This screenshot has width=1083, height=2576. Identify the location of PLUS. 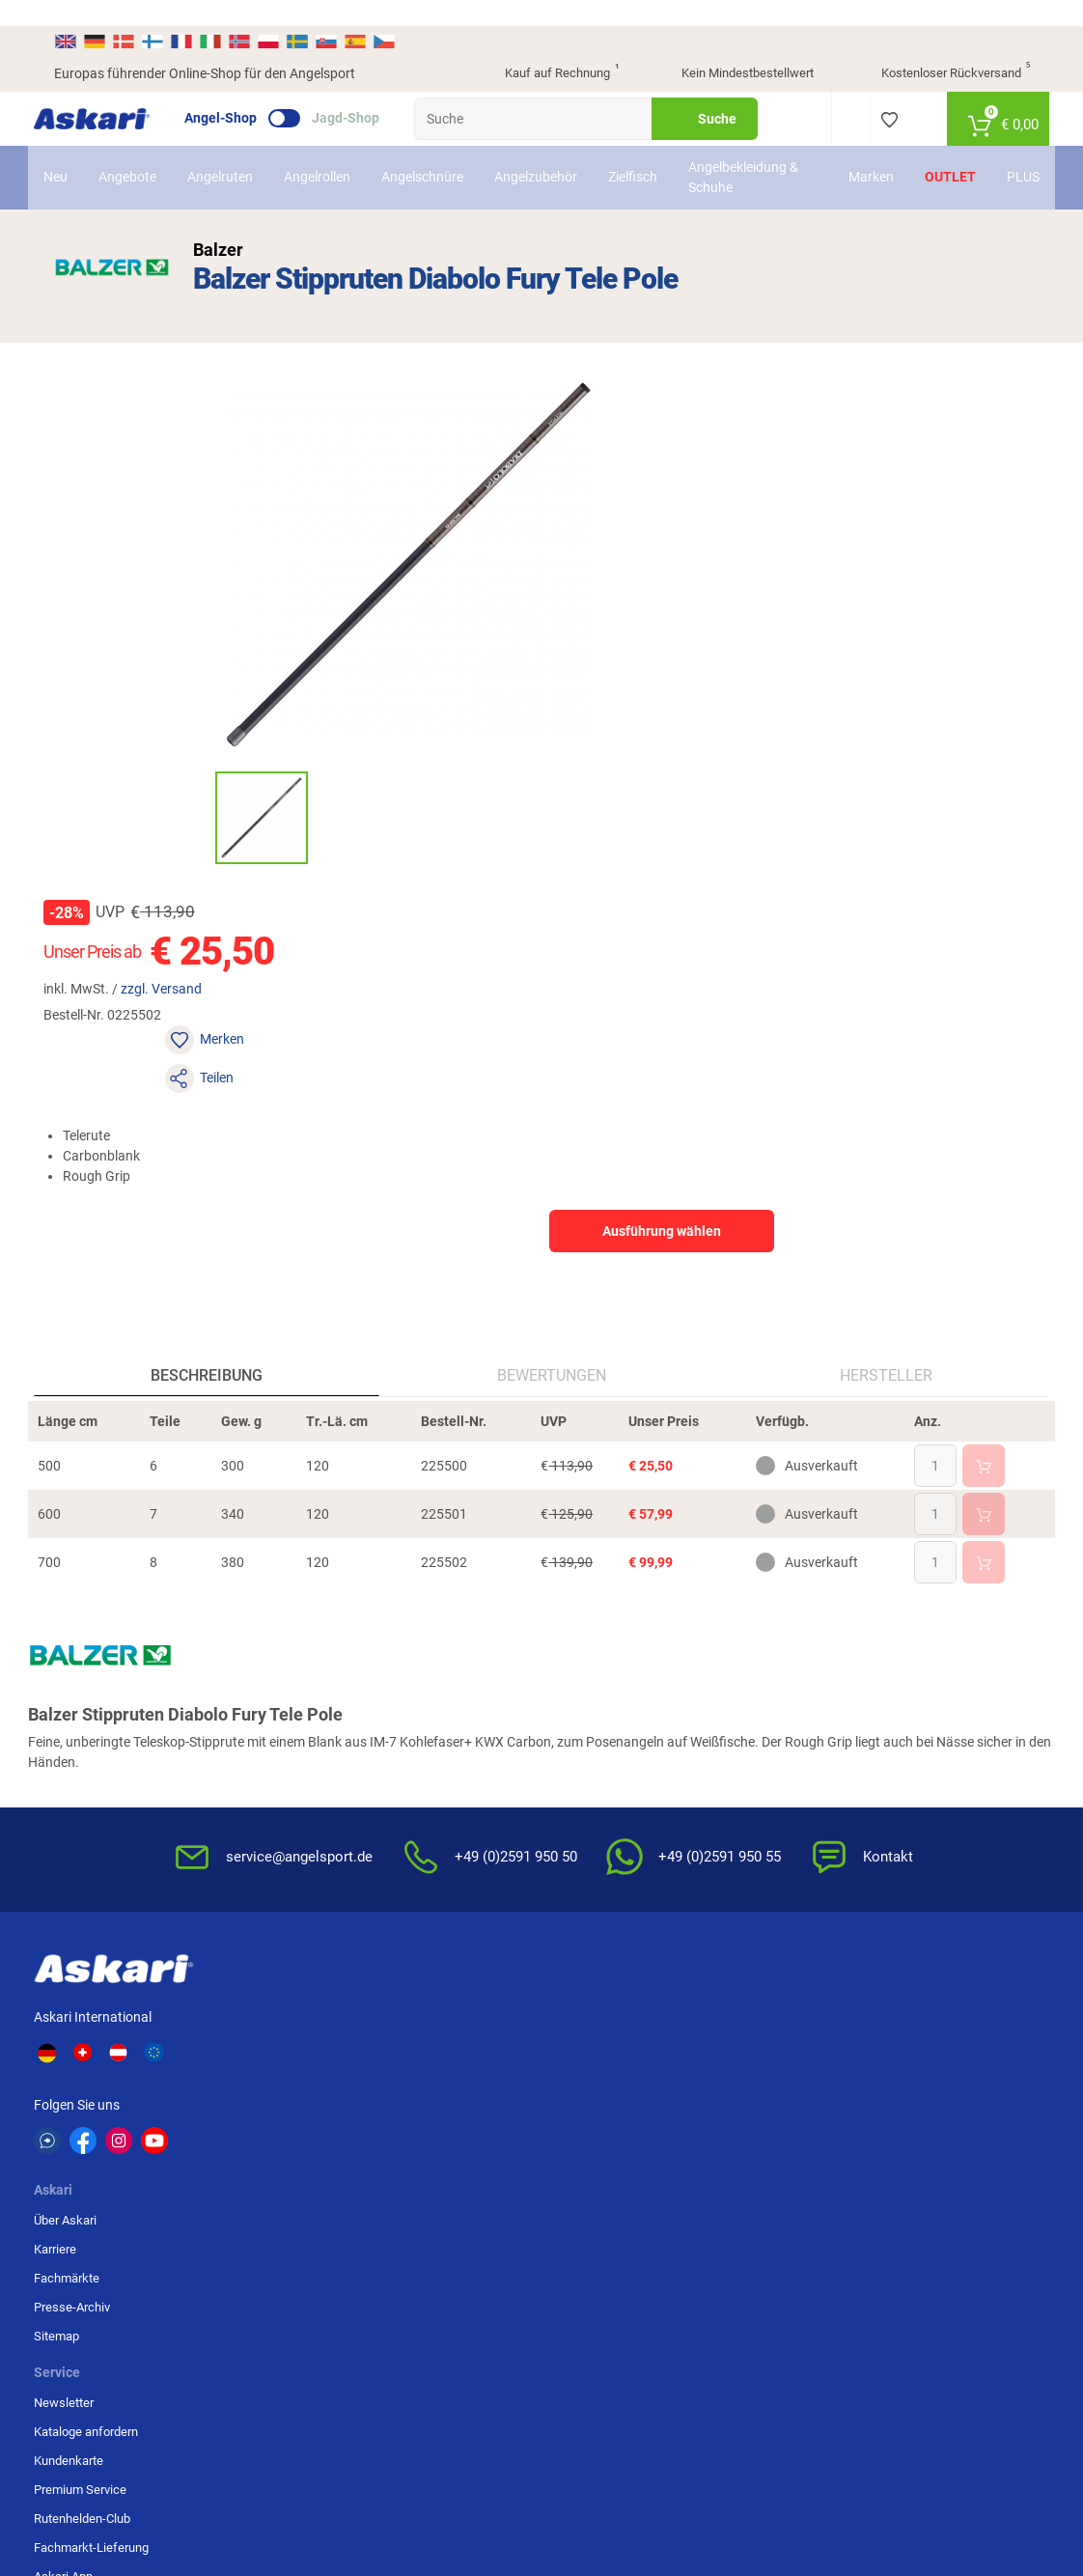
(1007, 151).